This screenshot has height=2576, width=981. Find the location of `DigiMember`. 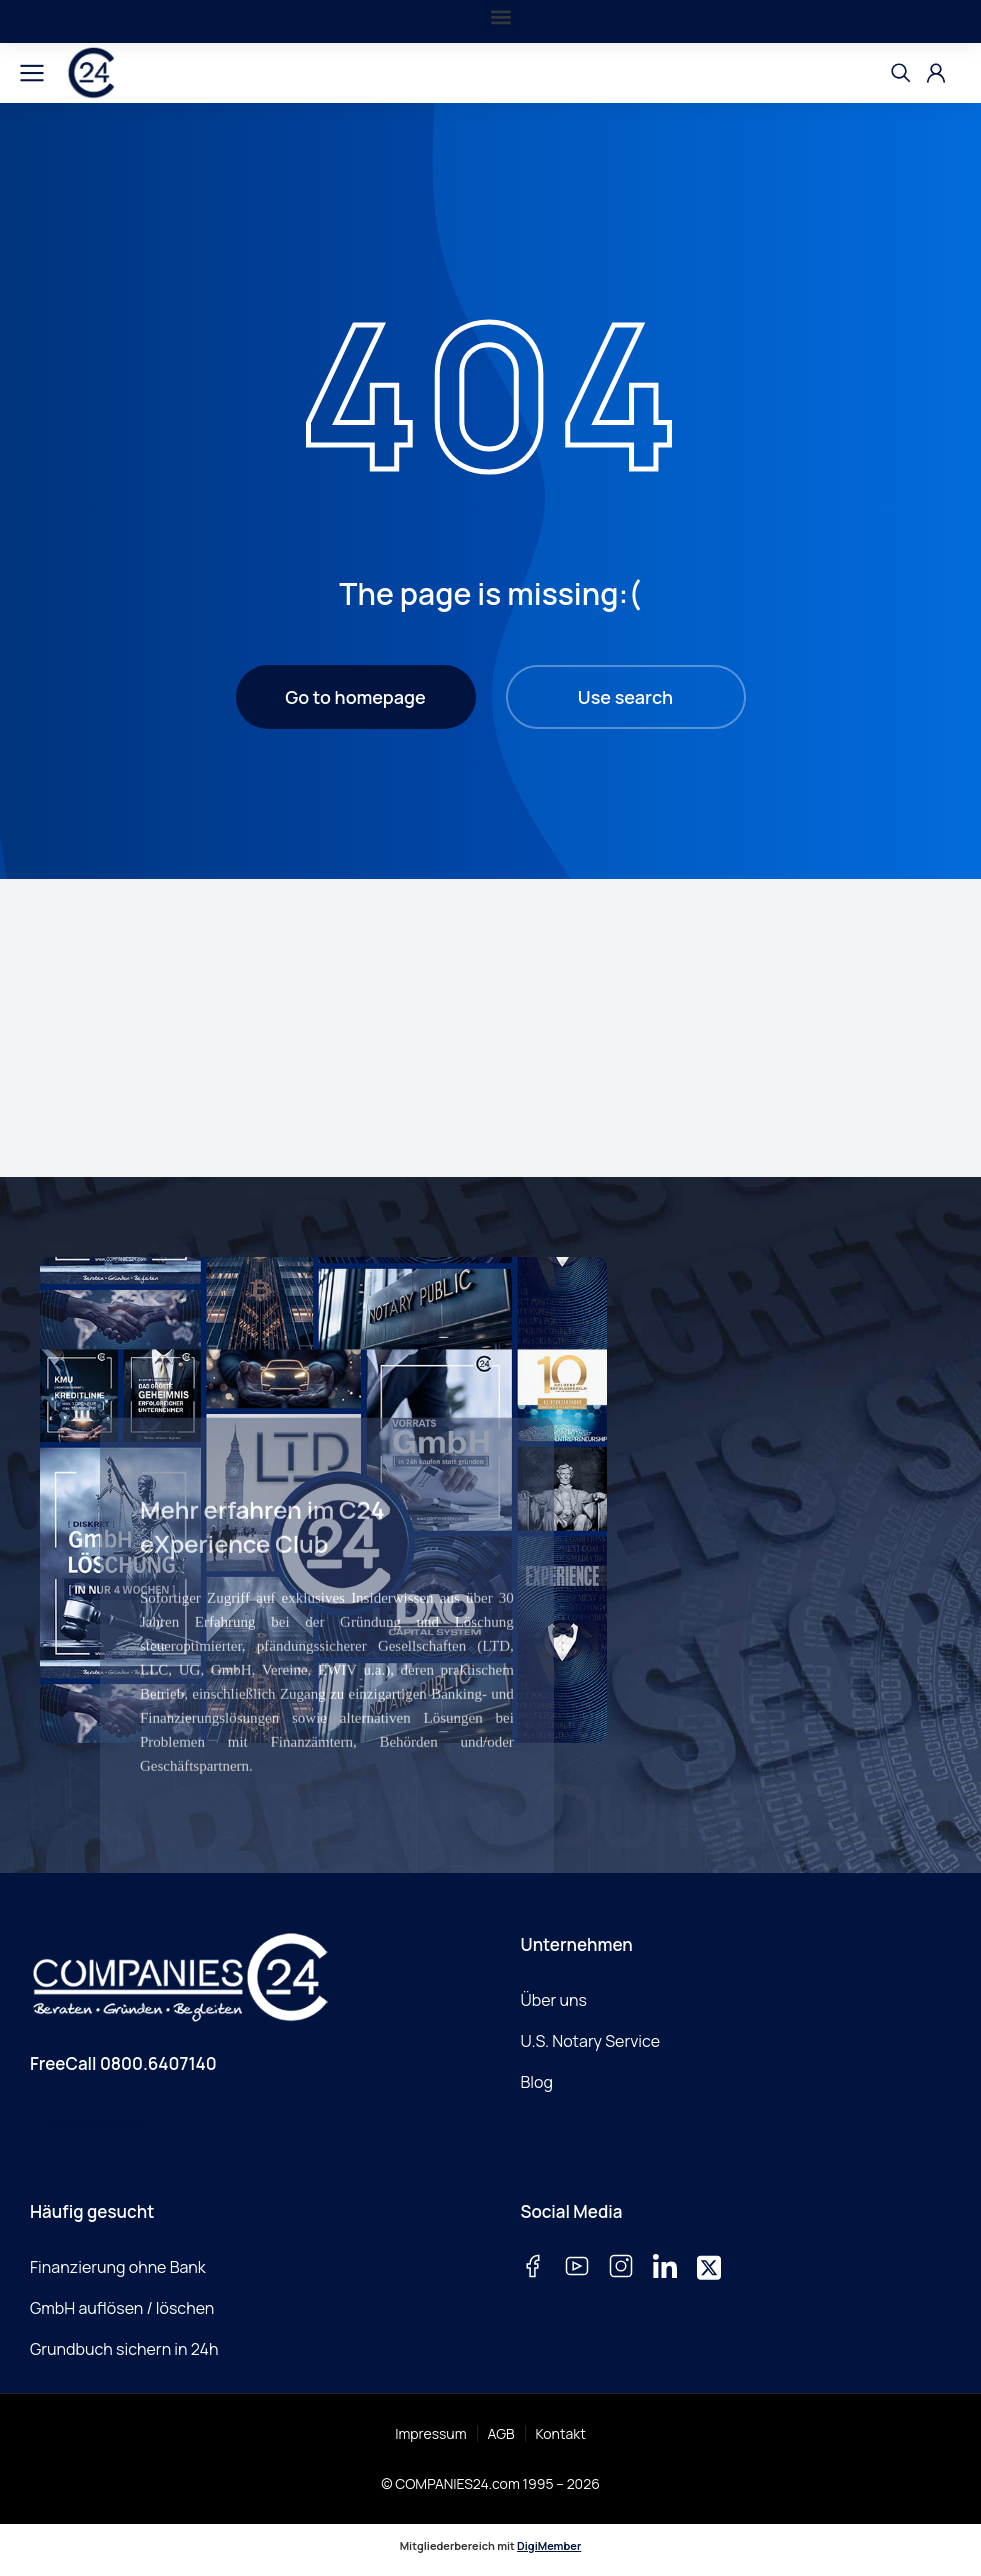

DigiMember is located at coordinates (549, 2545).